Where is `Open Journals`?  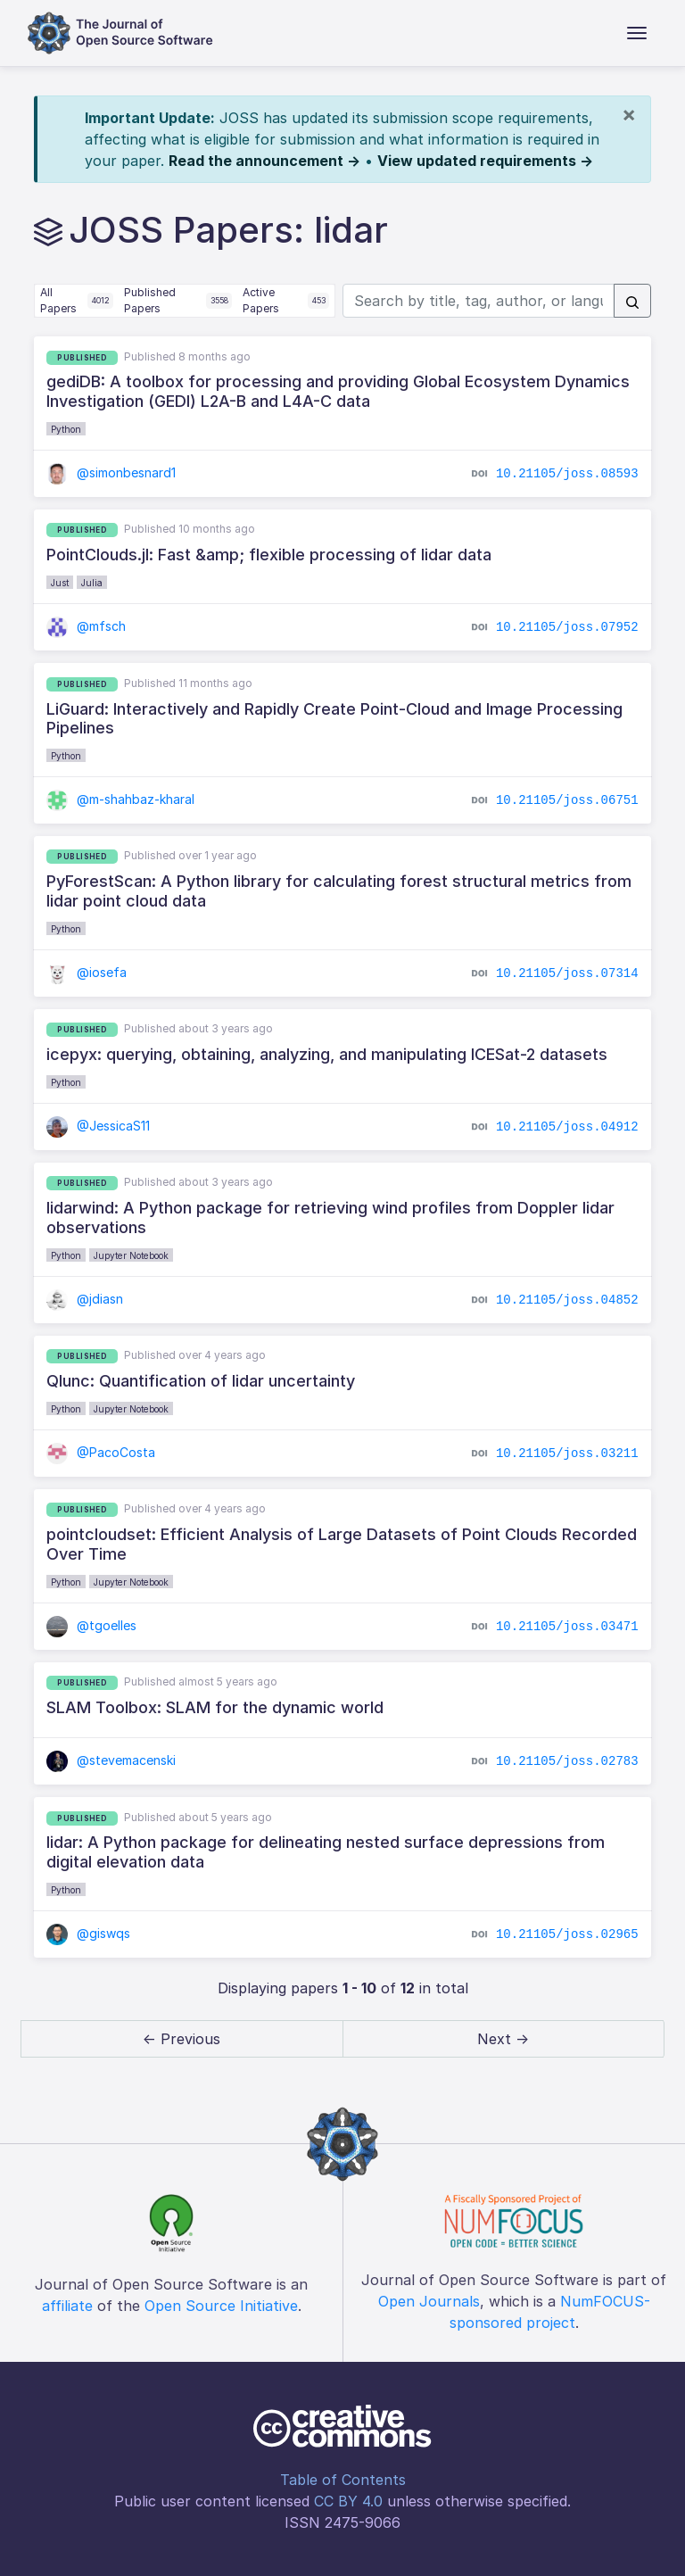
Open Journals is located at coordinates (429, 2301).